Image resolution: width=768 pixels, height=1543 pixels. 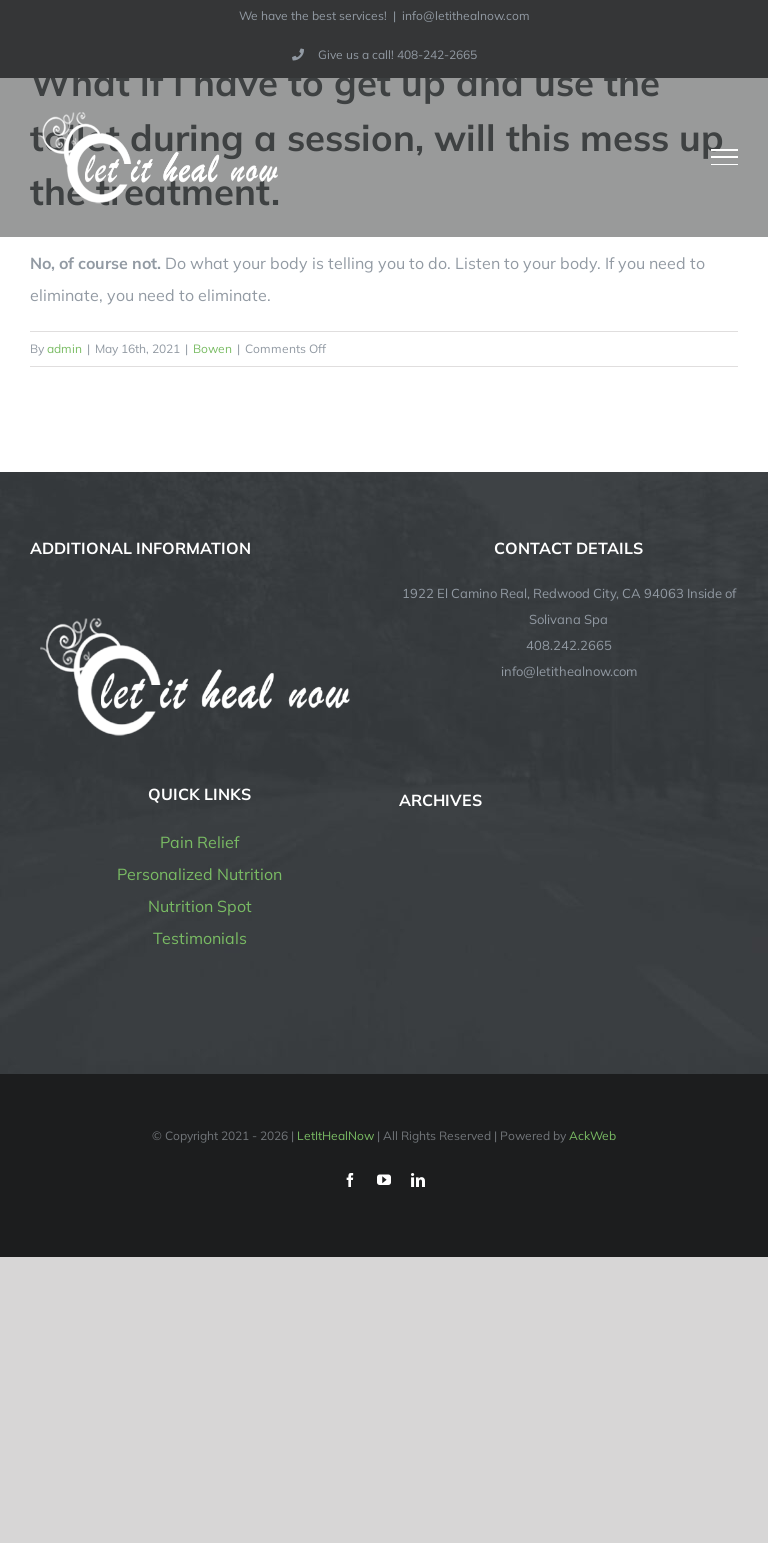 I want to click on Nutrition Spot, so click(x=200, y=906).